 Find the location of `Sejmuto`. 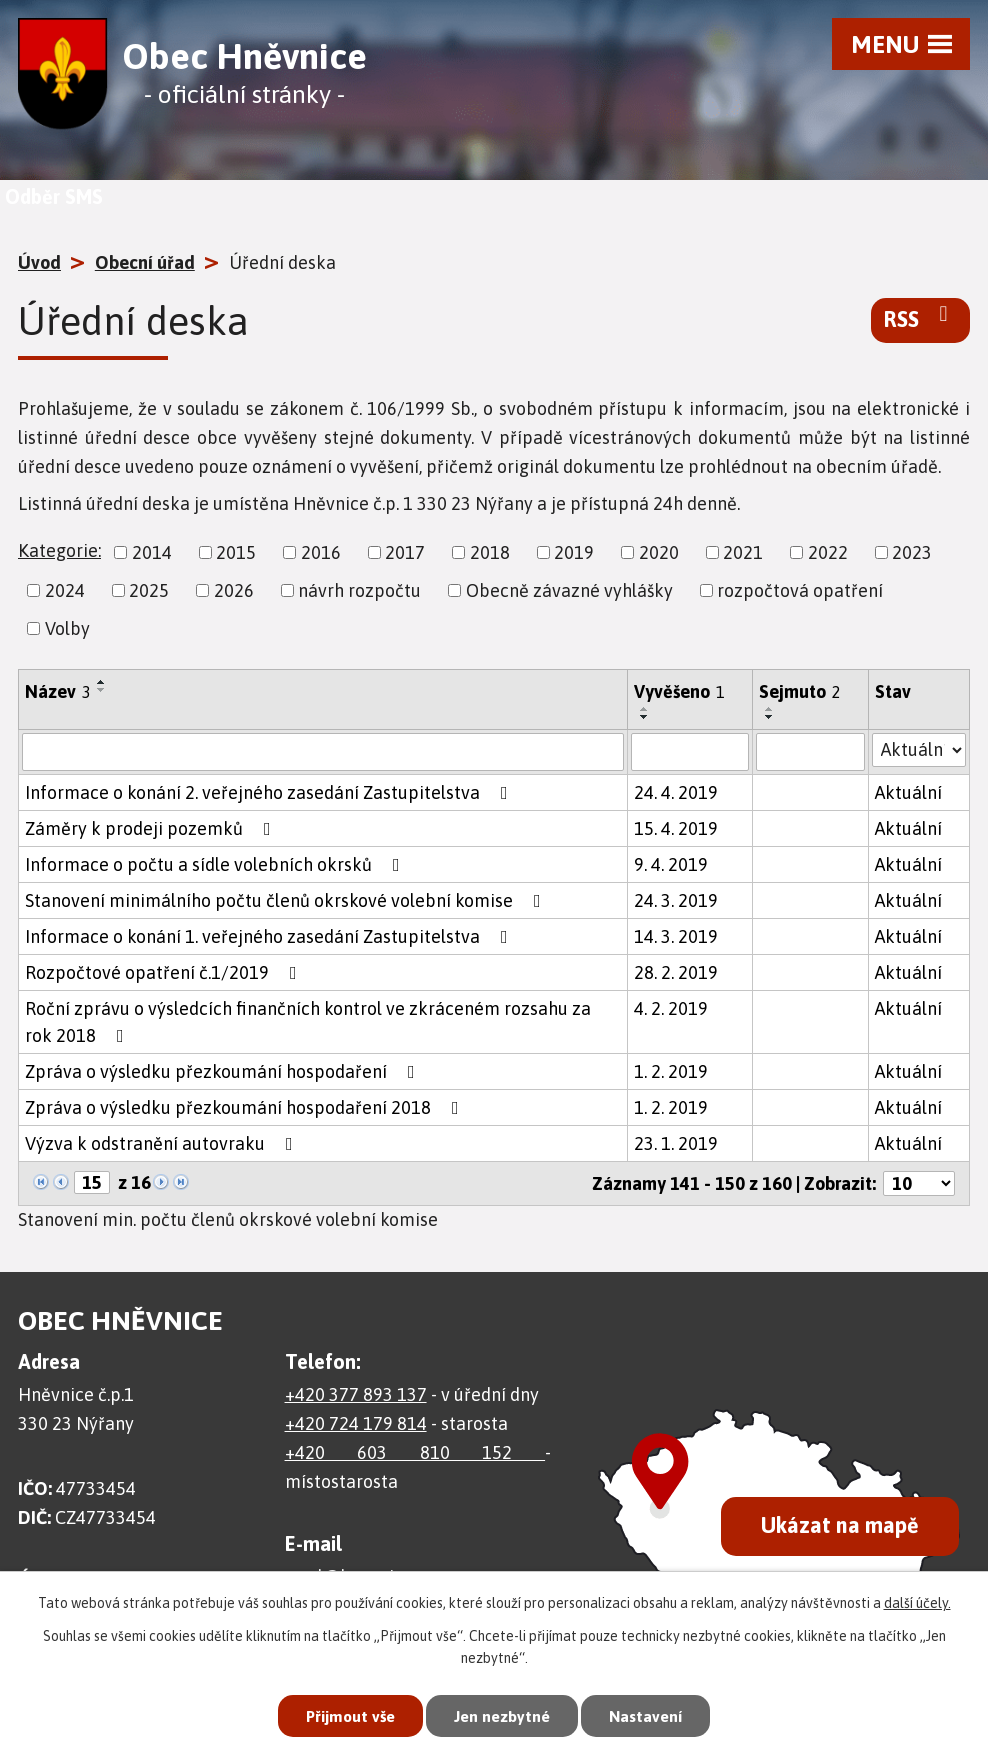

Sejmuto is located at coordinates (800, 691).